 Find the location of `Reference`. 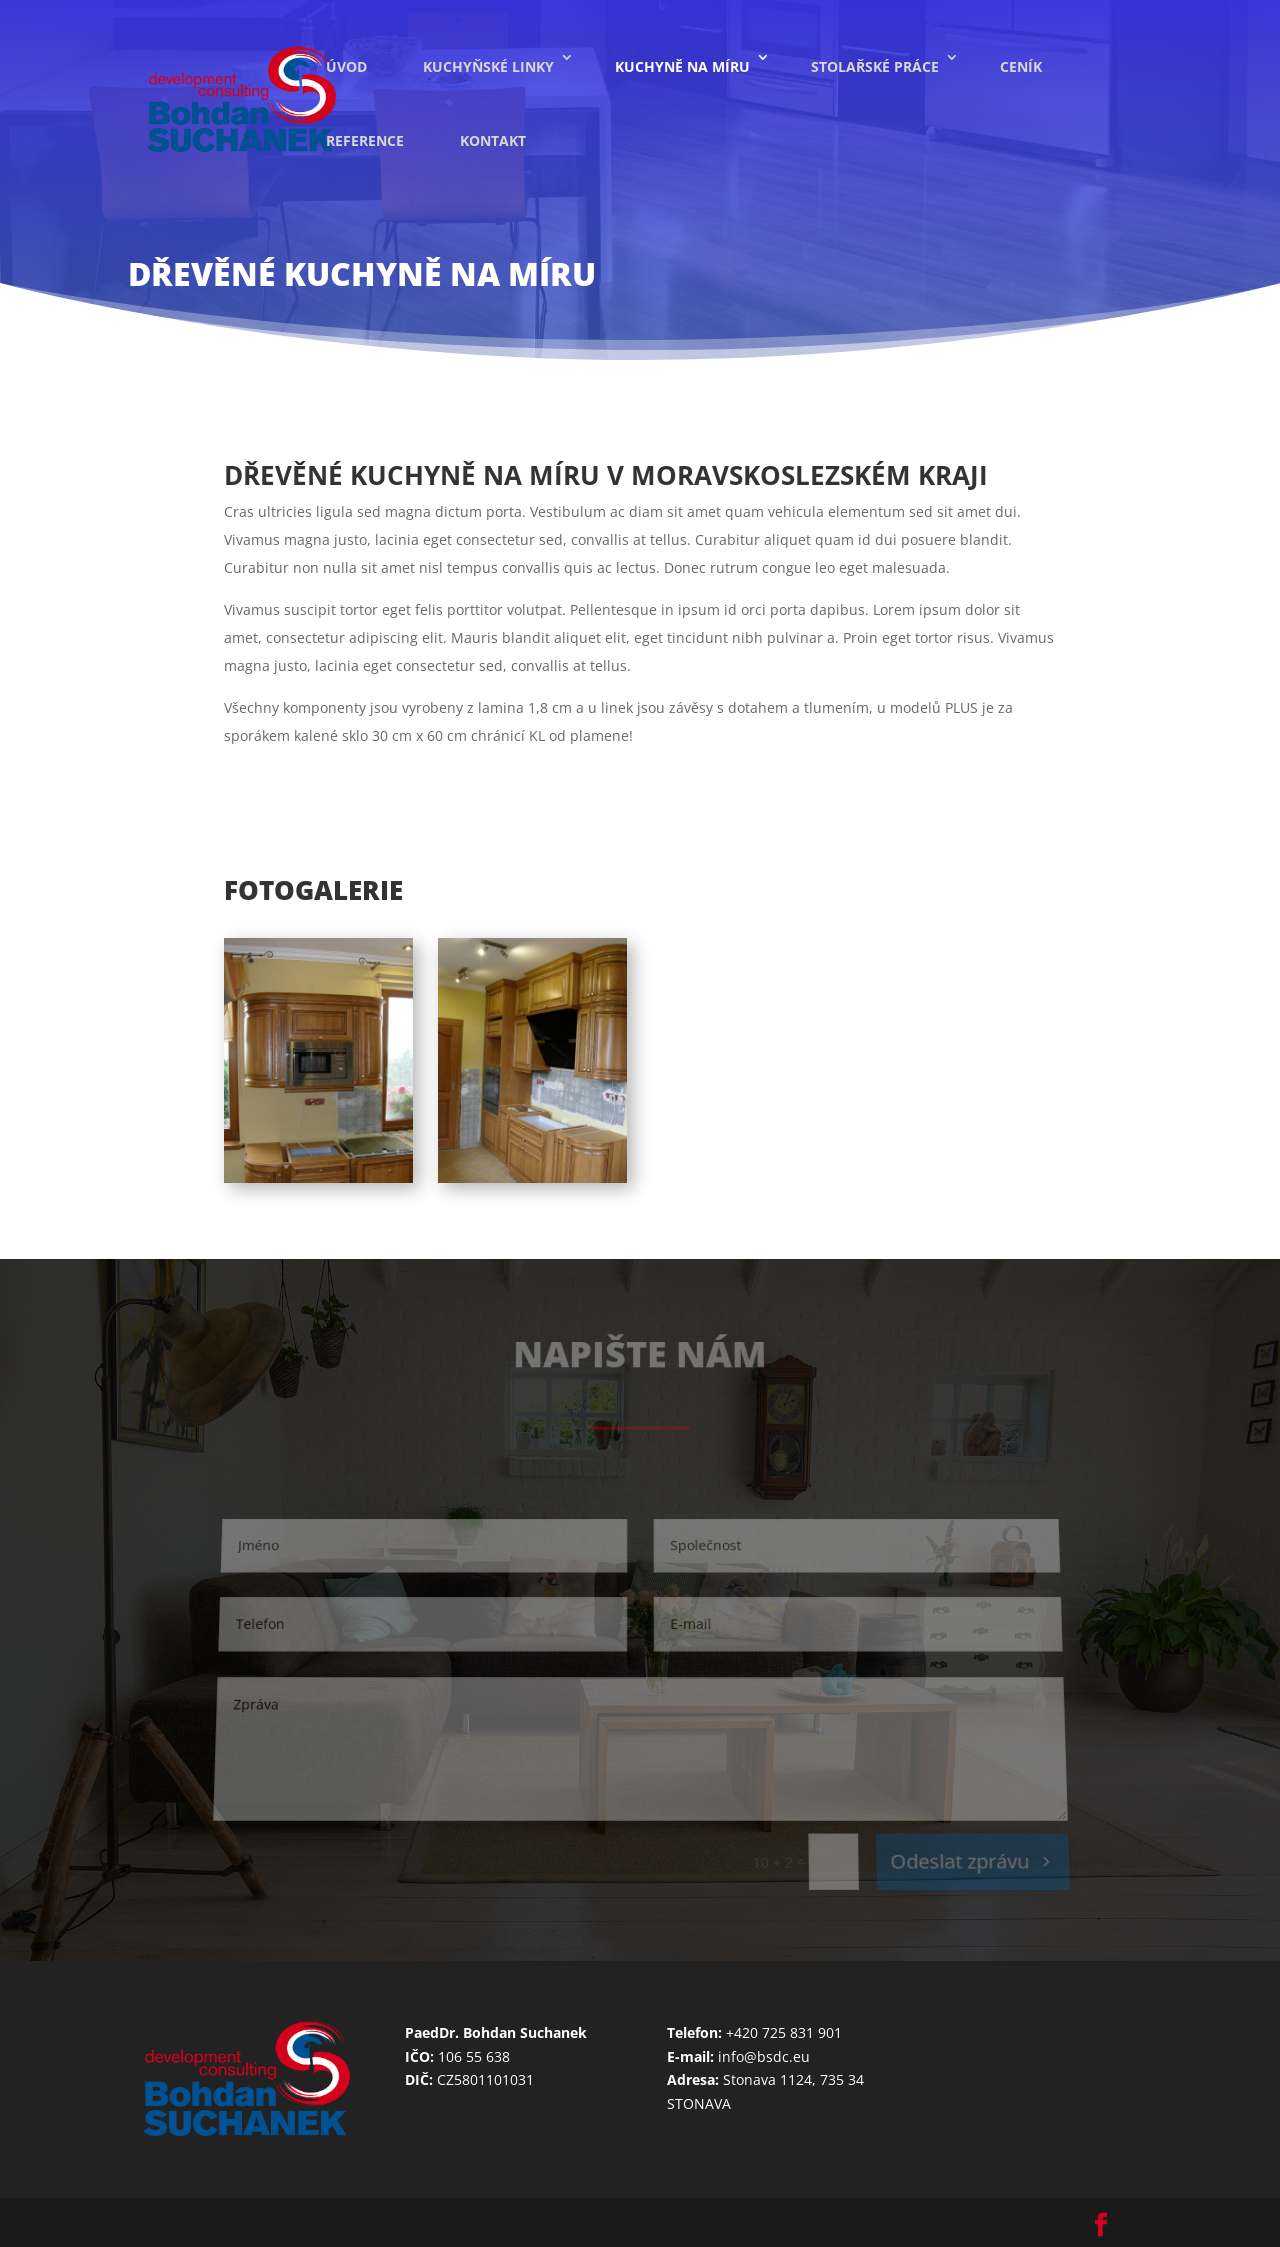

Reference is located at coordinates (365, 140).